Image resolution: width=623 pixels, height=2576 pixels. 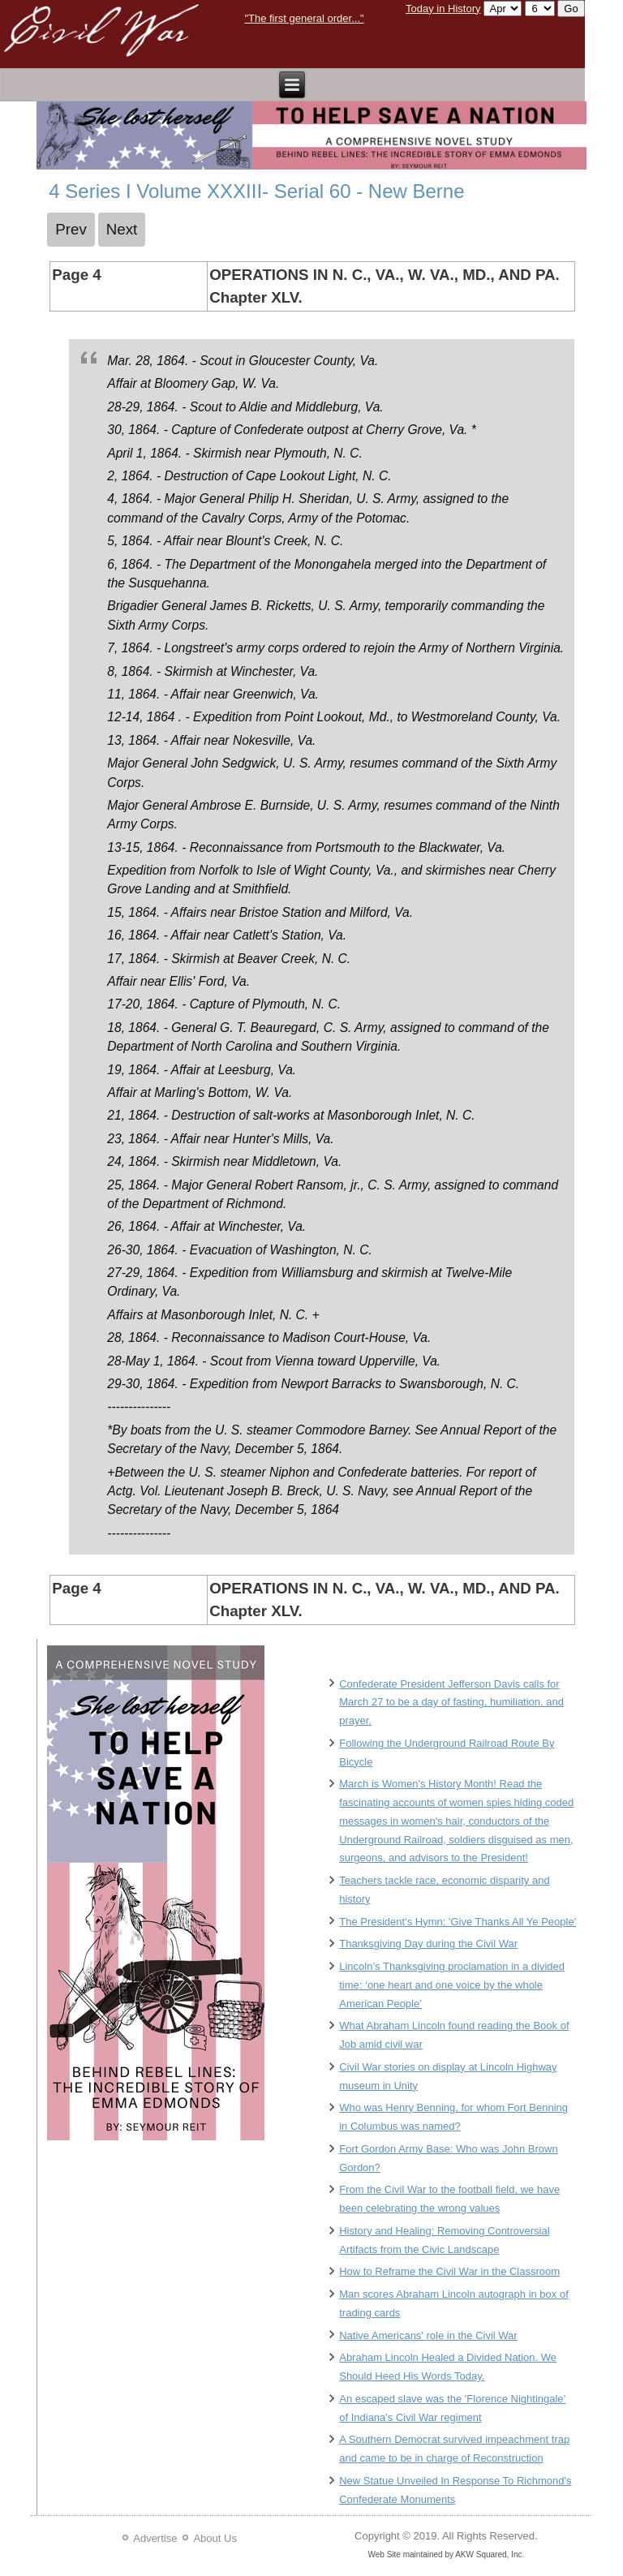 What do you see at coordinates (428, 1943) in the screenshot?
I see `Thanksgiving Day during the Civil War` at bounding box center [428, 1943].